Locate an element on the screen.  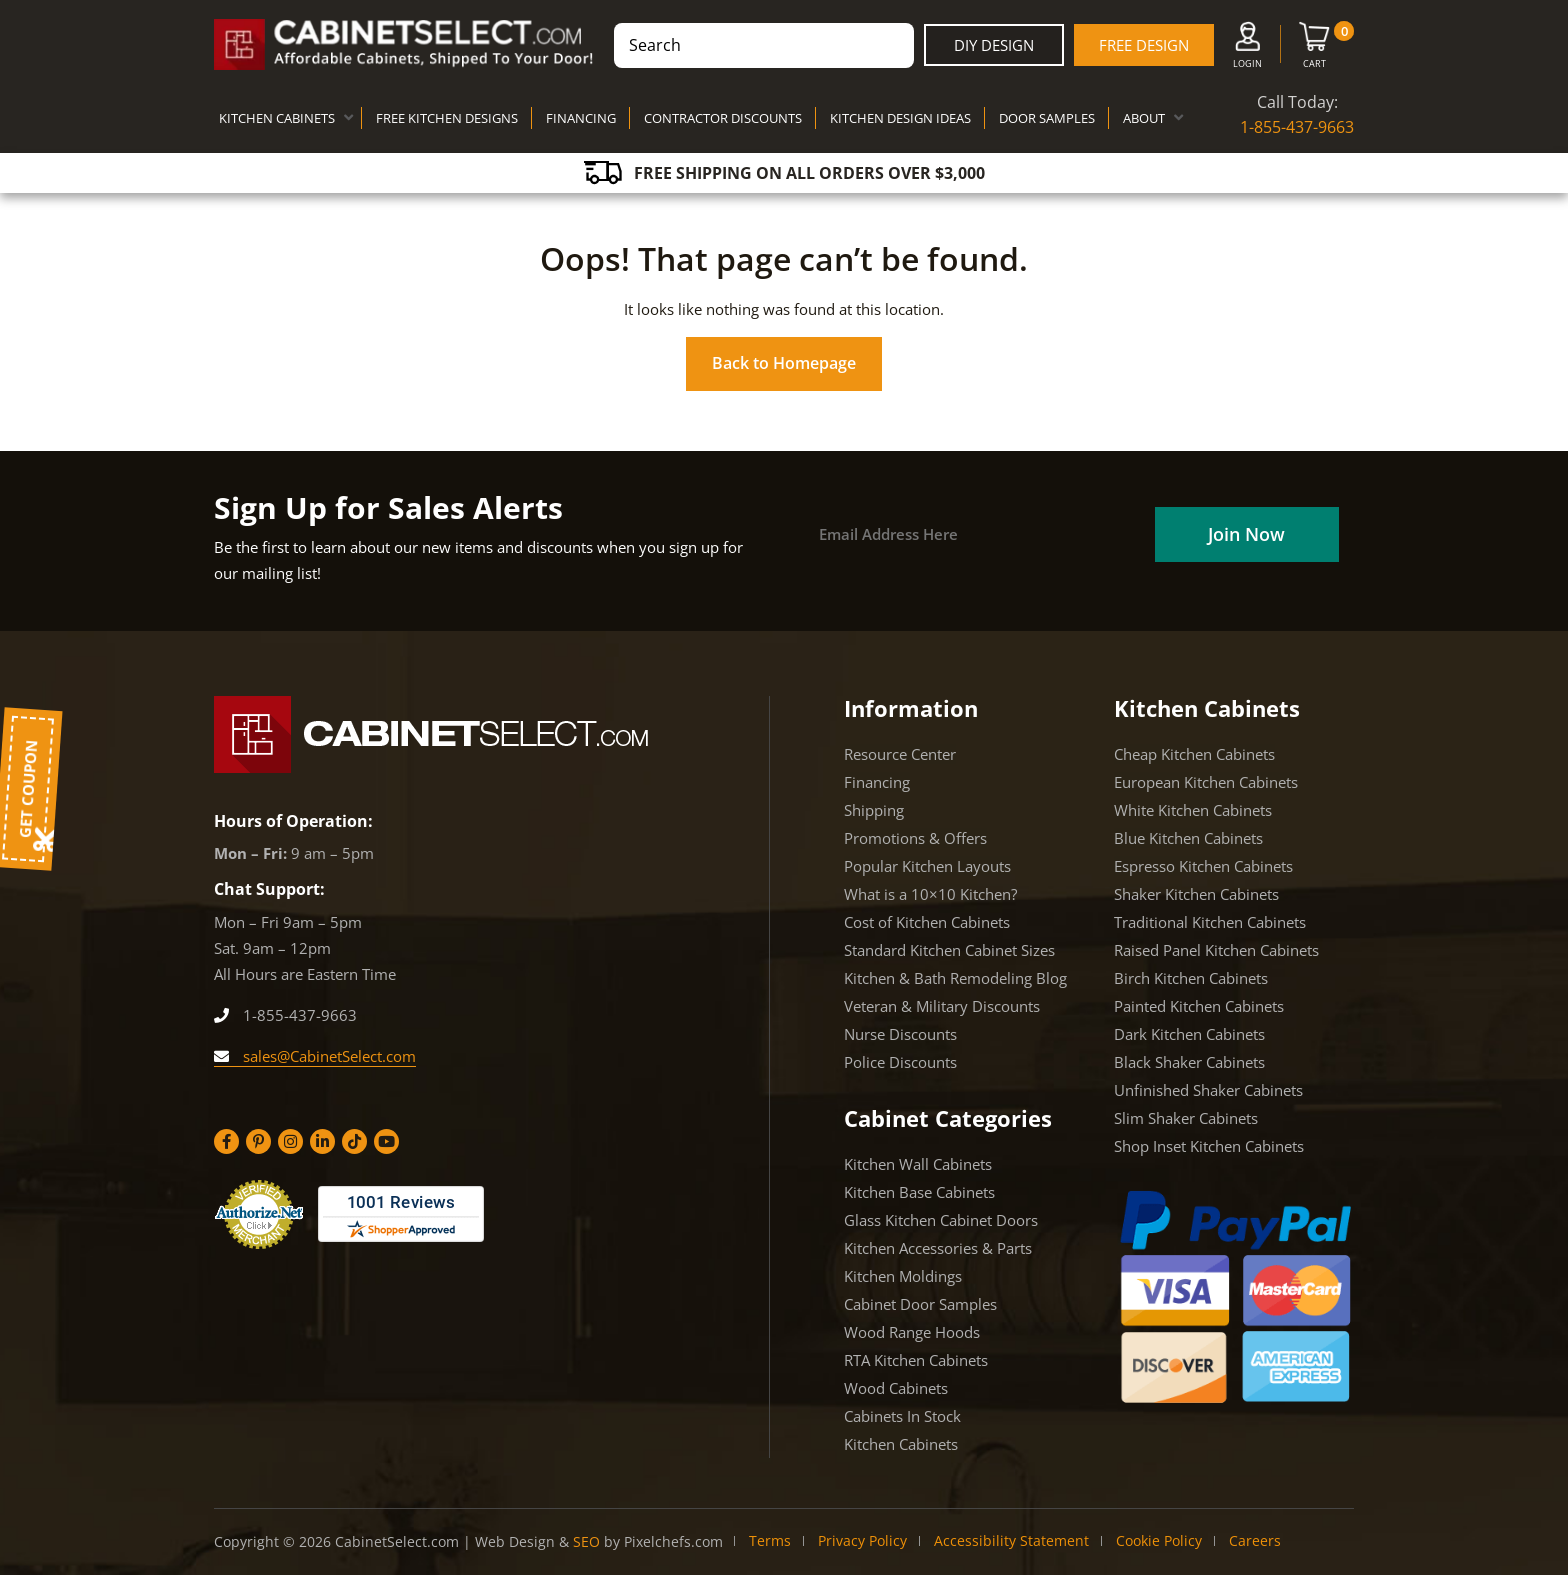
ABOUT is located at coordinates (1144, 118).